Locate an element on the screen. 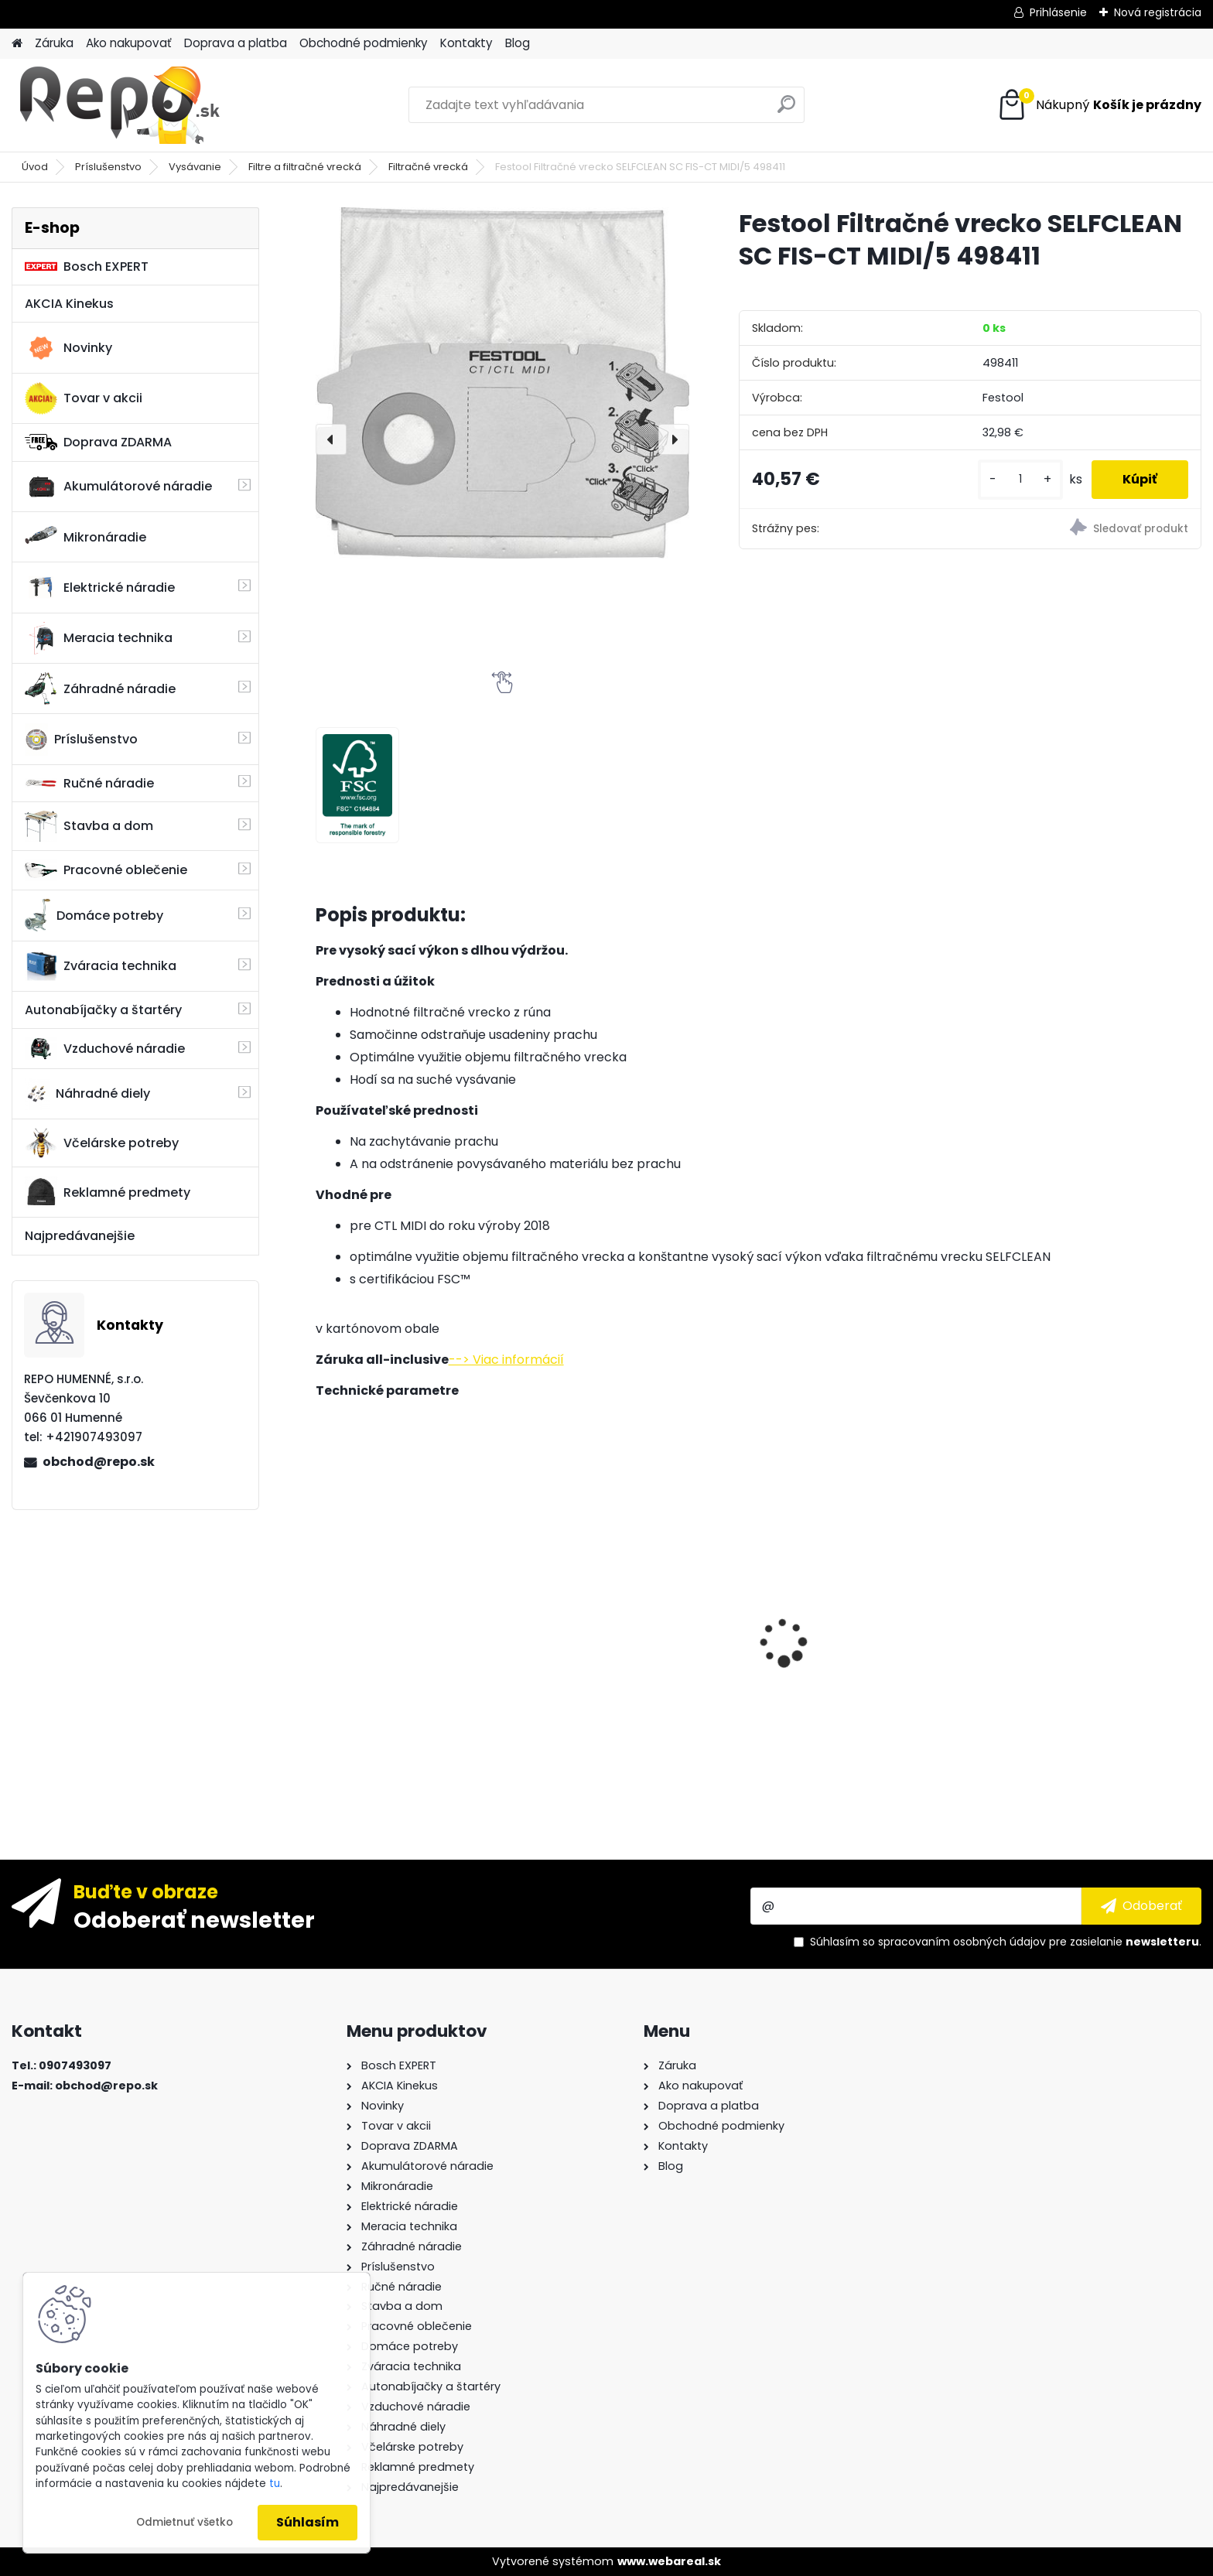 Image resolution: width=1213 pixels, height=2576 pixels. Príslušenstvo is located at coordinates (108, 166).